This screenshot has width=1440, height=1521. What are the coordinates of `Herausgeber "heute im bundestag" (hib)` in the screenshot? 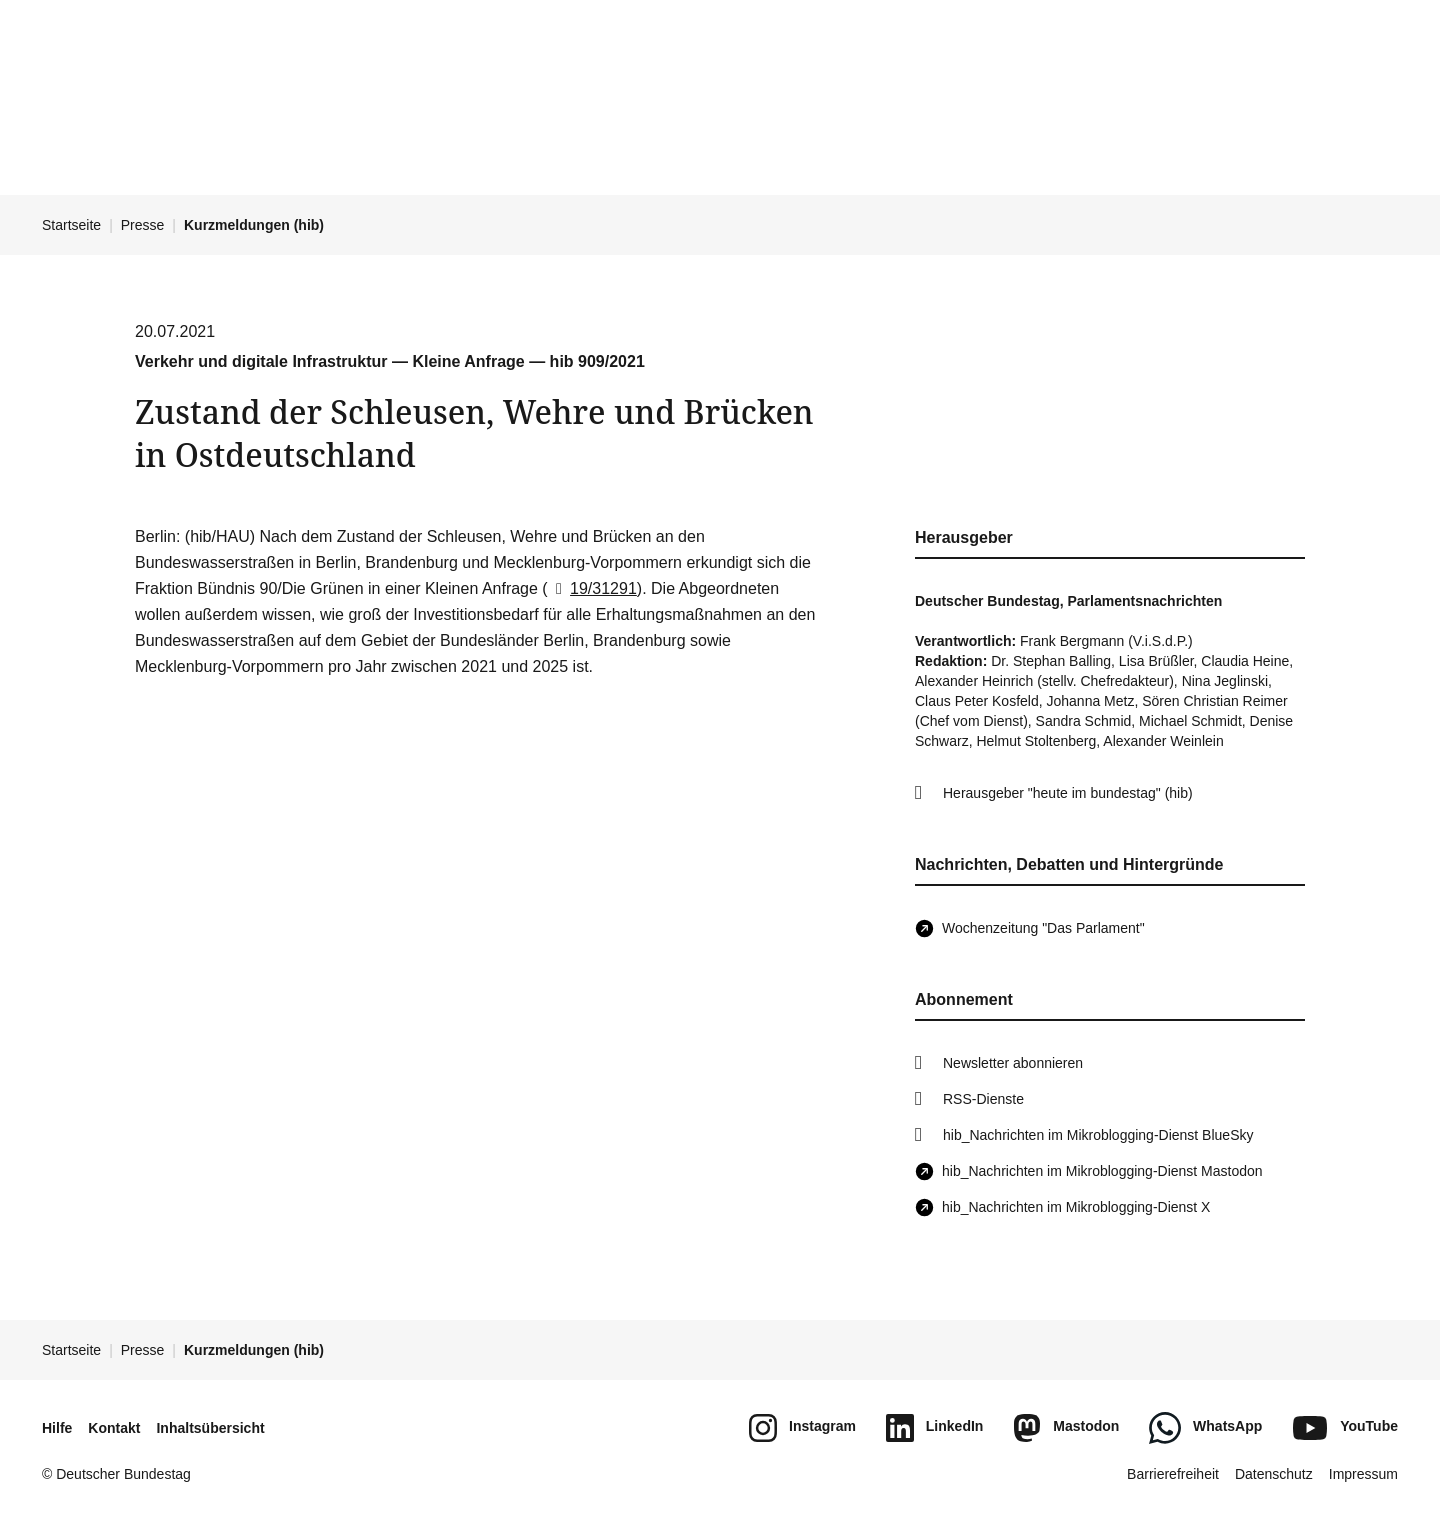 It's located at (1068, 793).